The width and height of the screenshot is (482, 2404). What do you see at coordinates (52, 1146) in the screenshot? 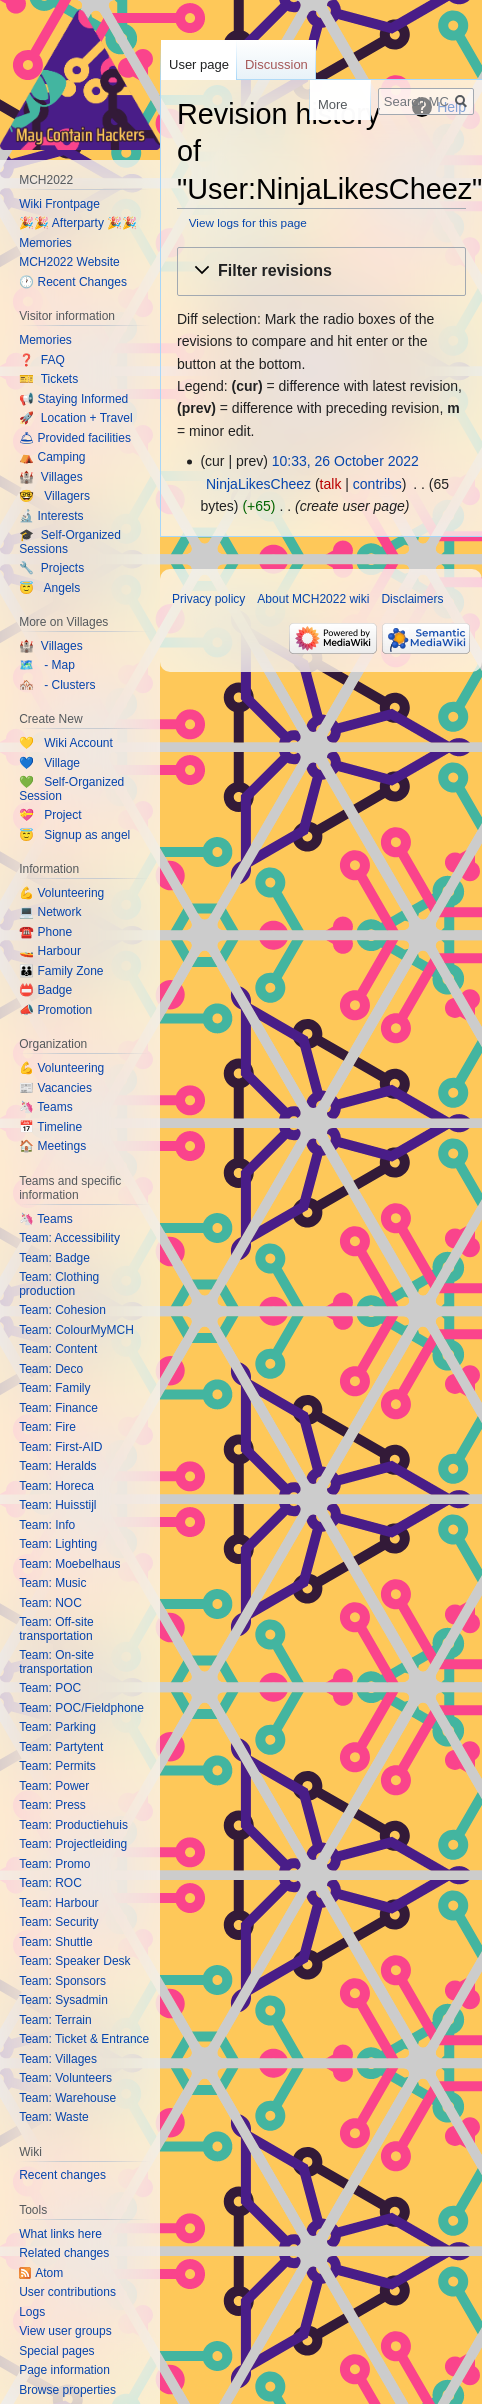
I see `🏠 Meetings` at bounding box center [52, 1146].